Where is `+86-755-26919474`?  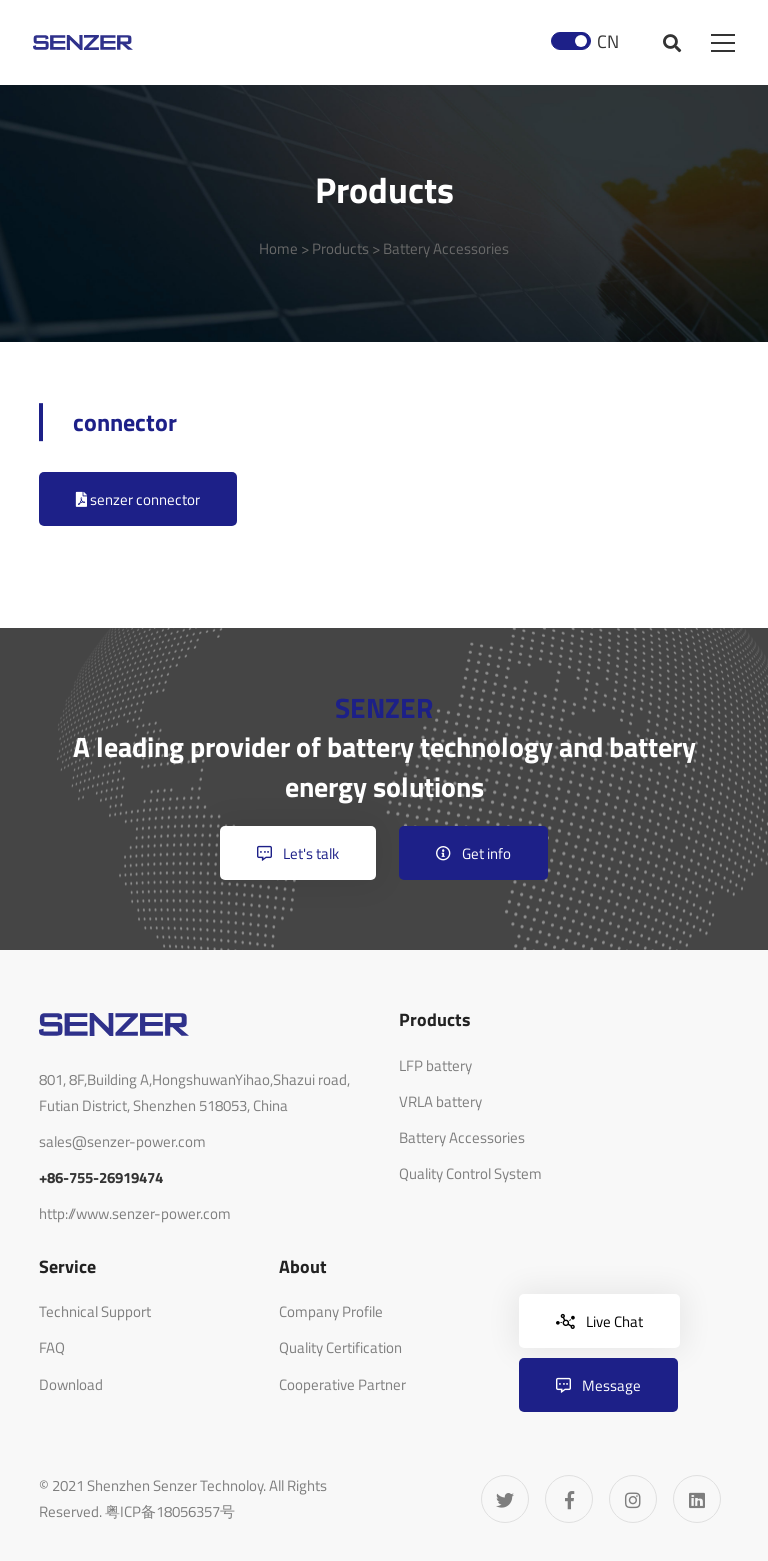
+86-755-26919474 is located at coordinates (101, 1177).